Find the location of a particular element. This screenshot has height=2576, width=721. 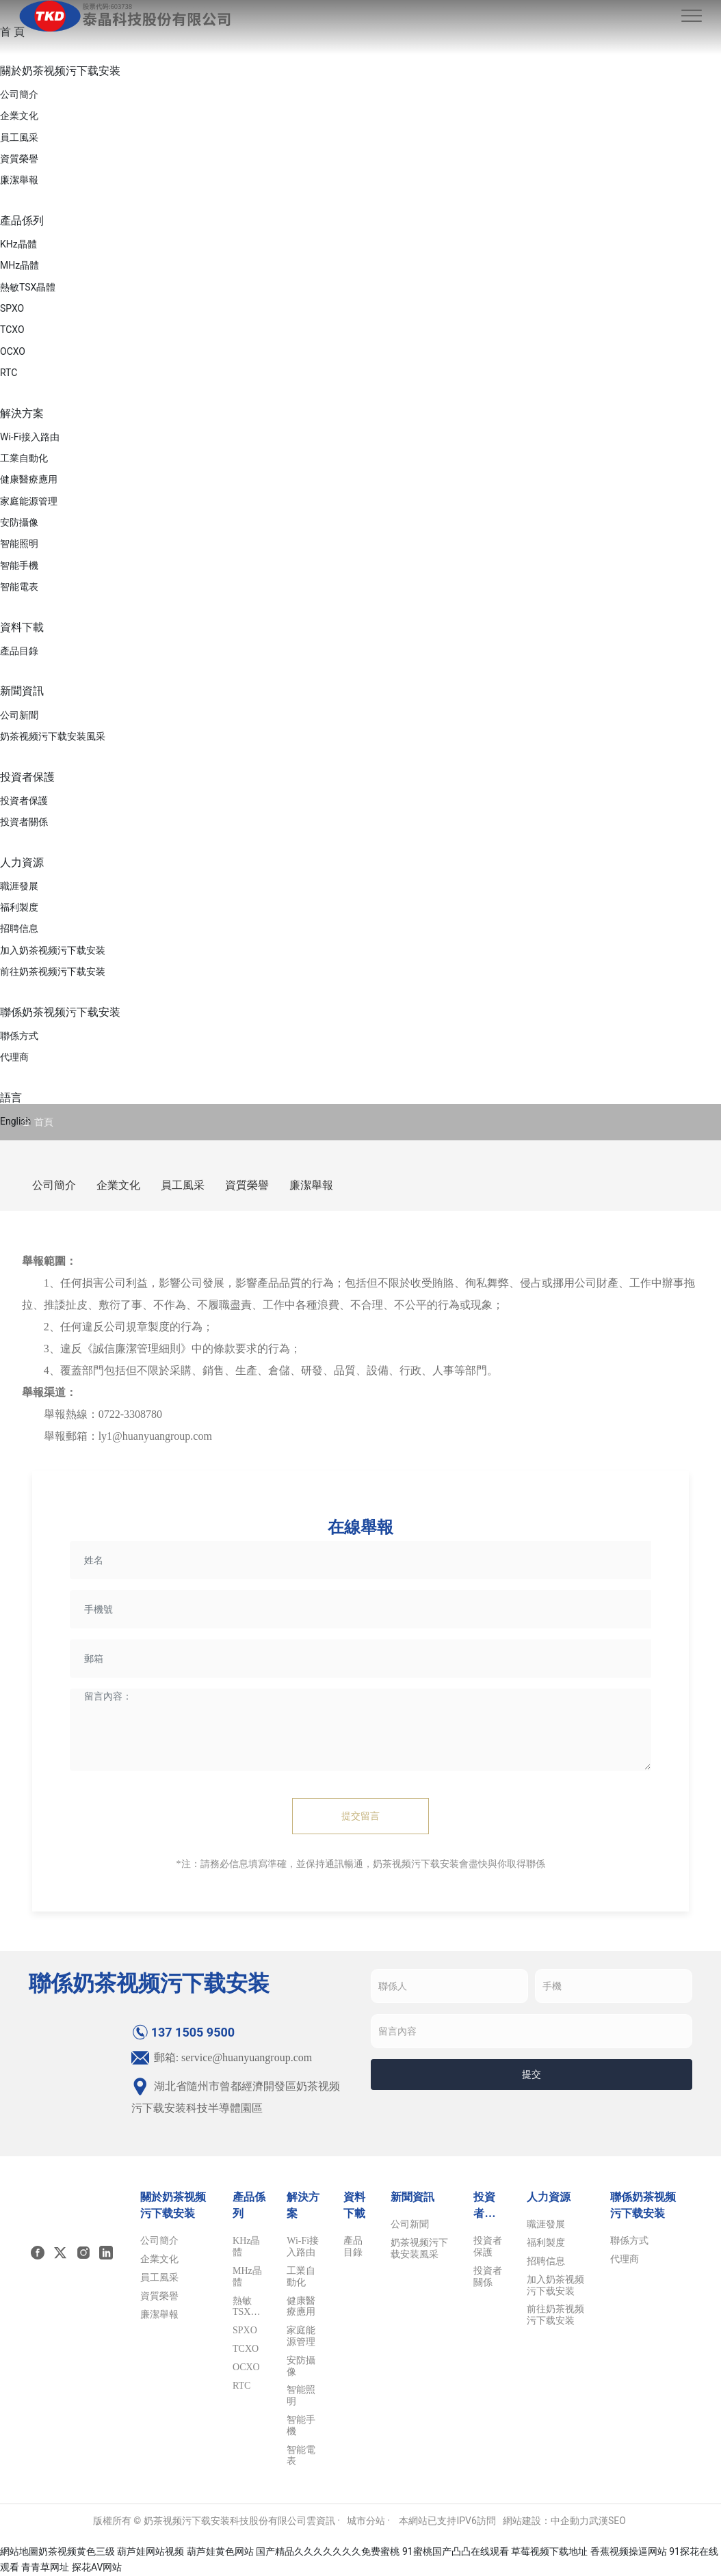

国产精品久久久久久久久免费蜜桃 is located at coordinates (327, 2551).